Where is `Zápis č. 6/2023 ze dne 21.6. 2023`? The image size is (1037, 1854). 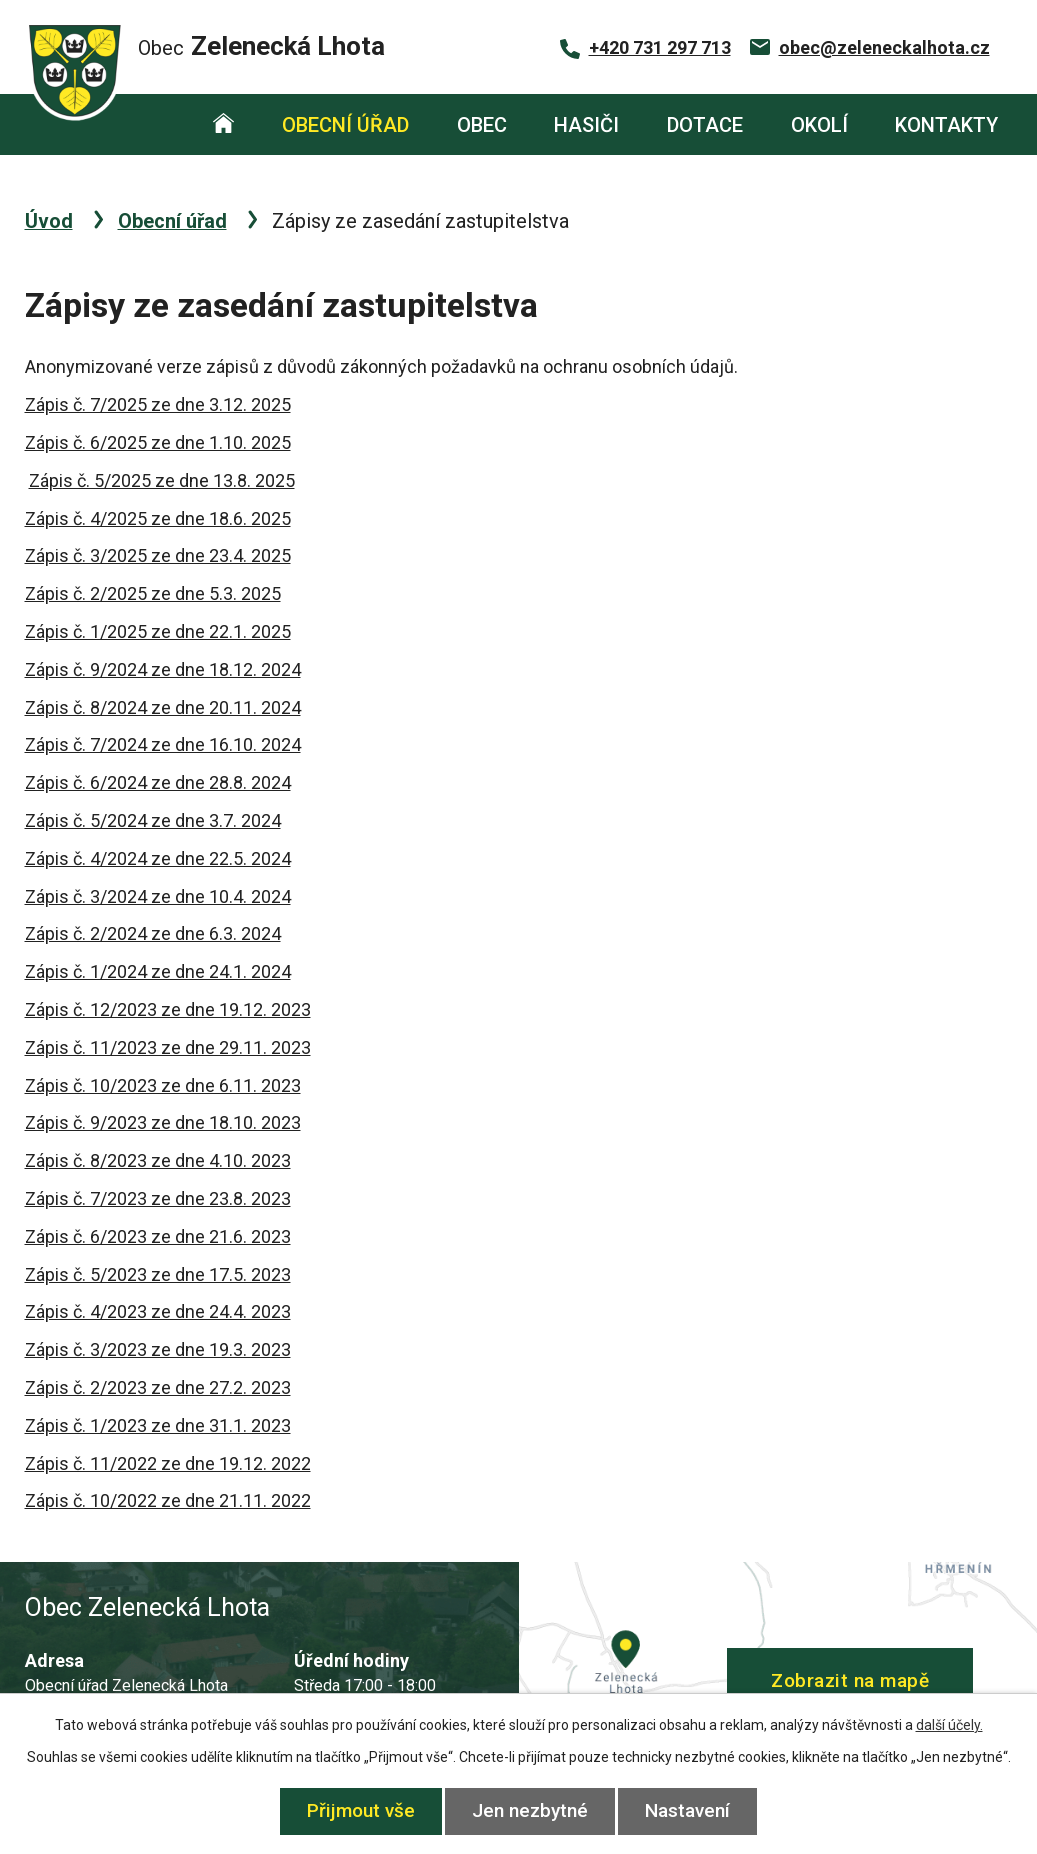
Zápis č. 6/2023 ze dne 21.6. 2023 is located at coordinates (158, 1236).